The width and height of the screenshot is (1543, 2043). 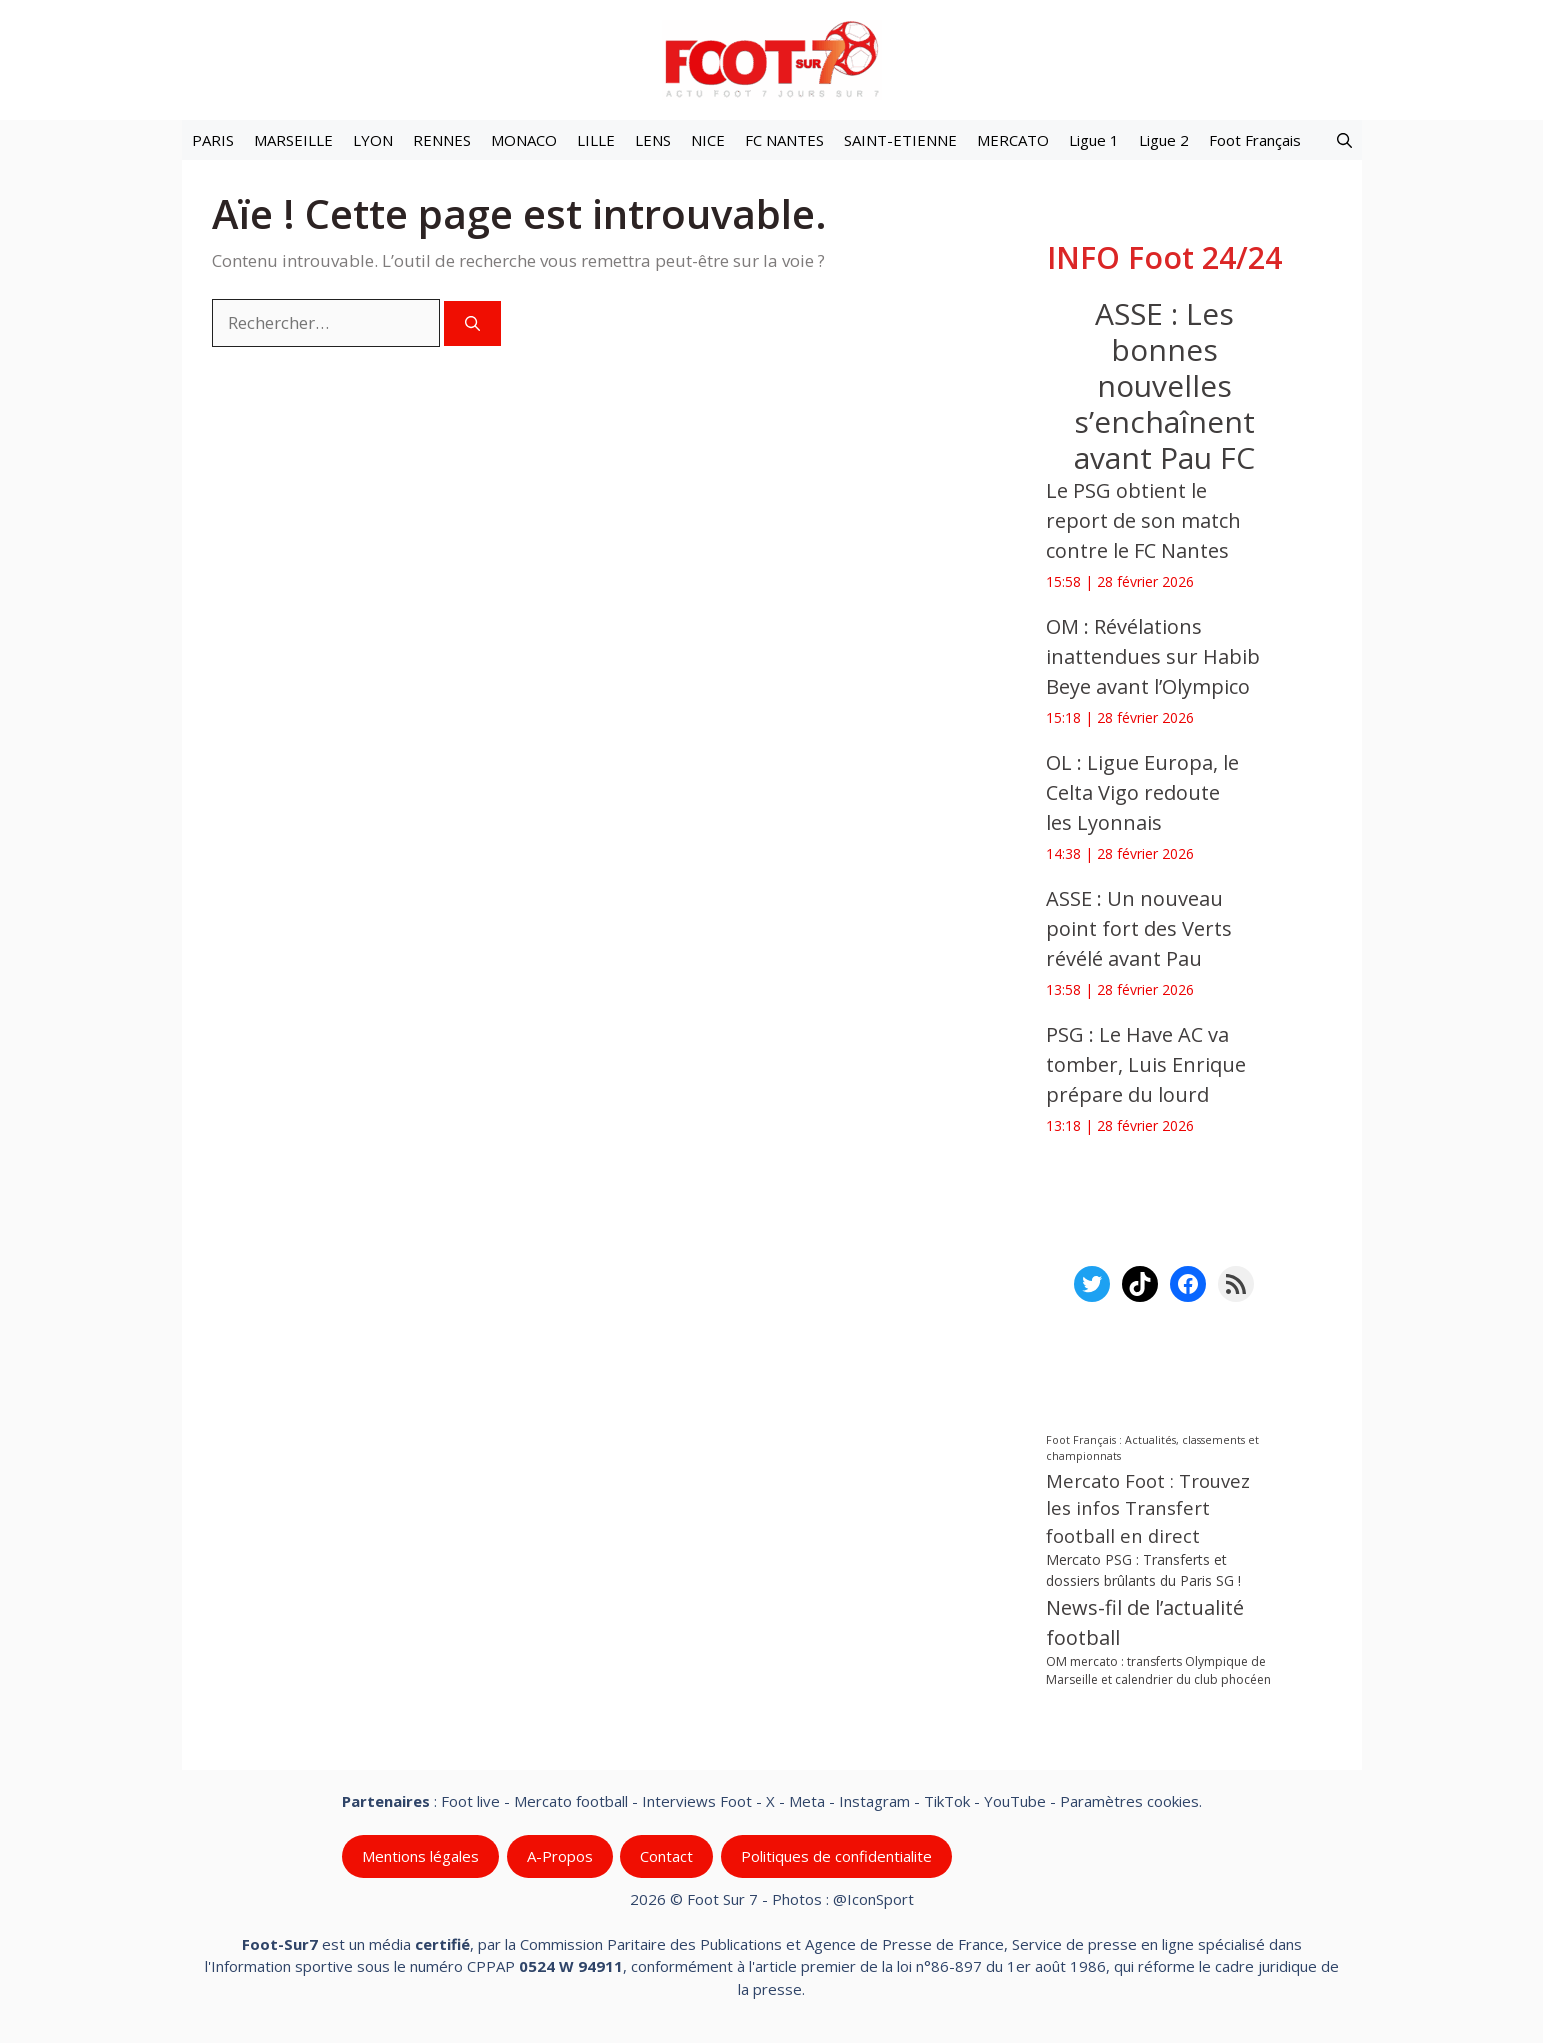 I want to click on [button], so click(x=1344, y=140).